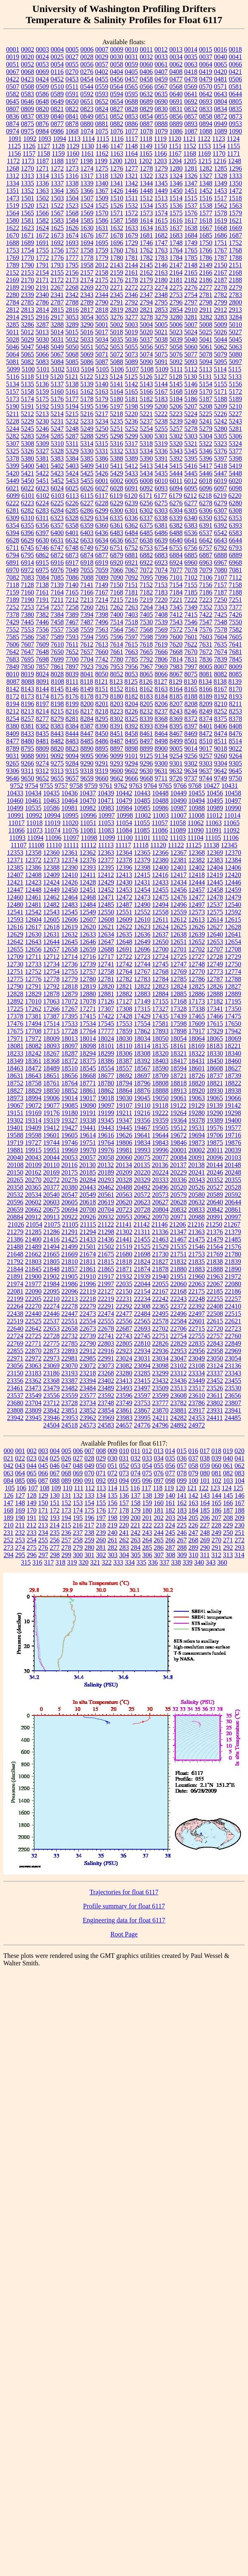  Describe the element at coordinates (131, 748) in the screenshot. I see `8898` at that location.